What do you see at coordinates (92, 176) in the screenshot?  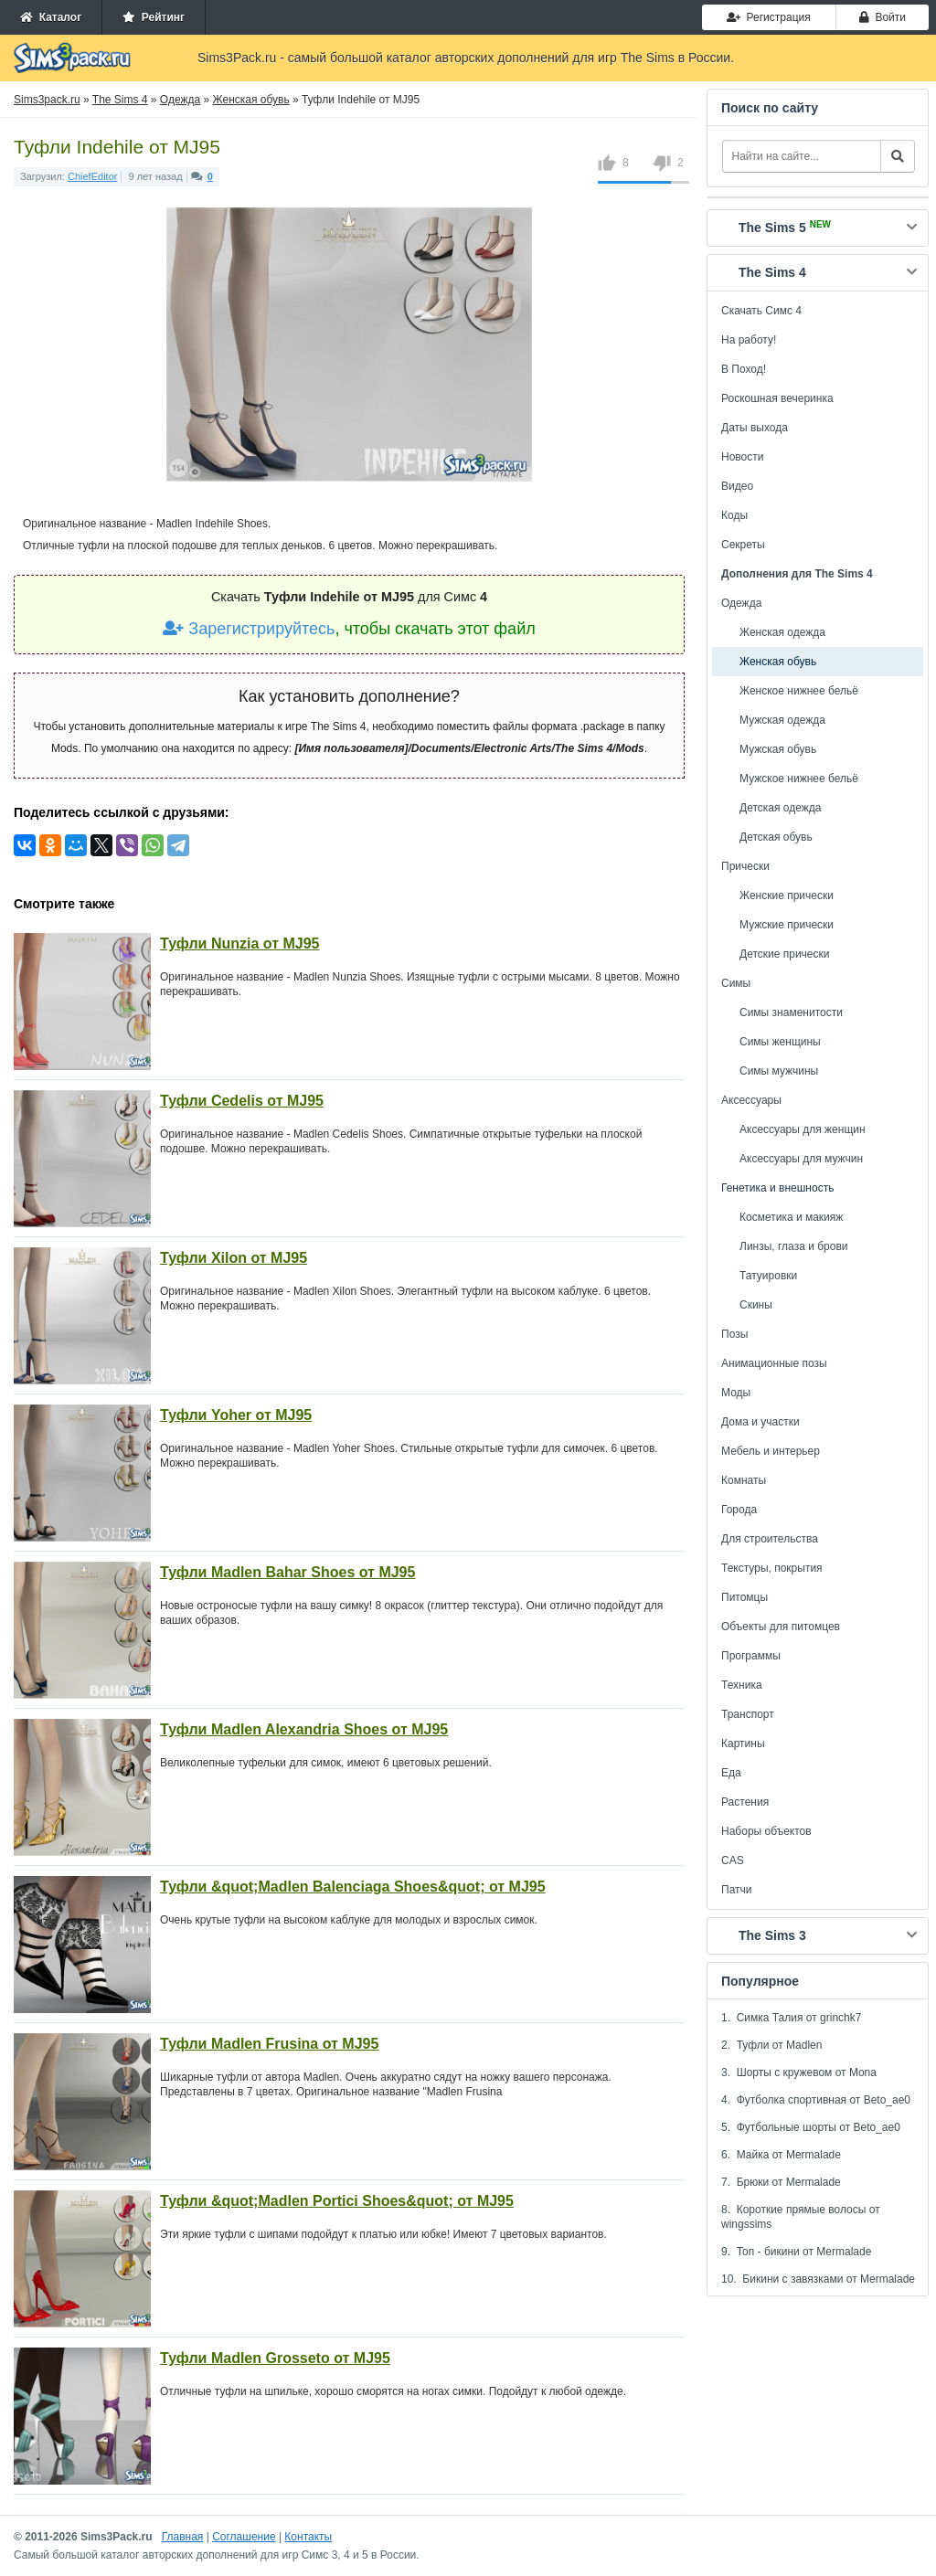 I see `ChiefEditor` at bounding box center [92, 176].